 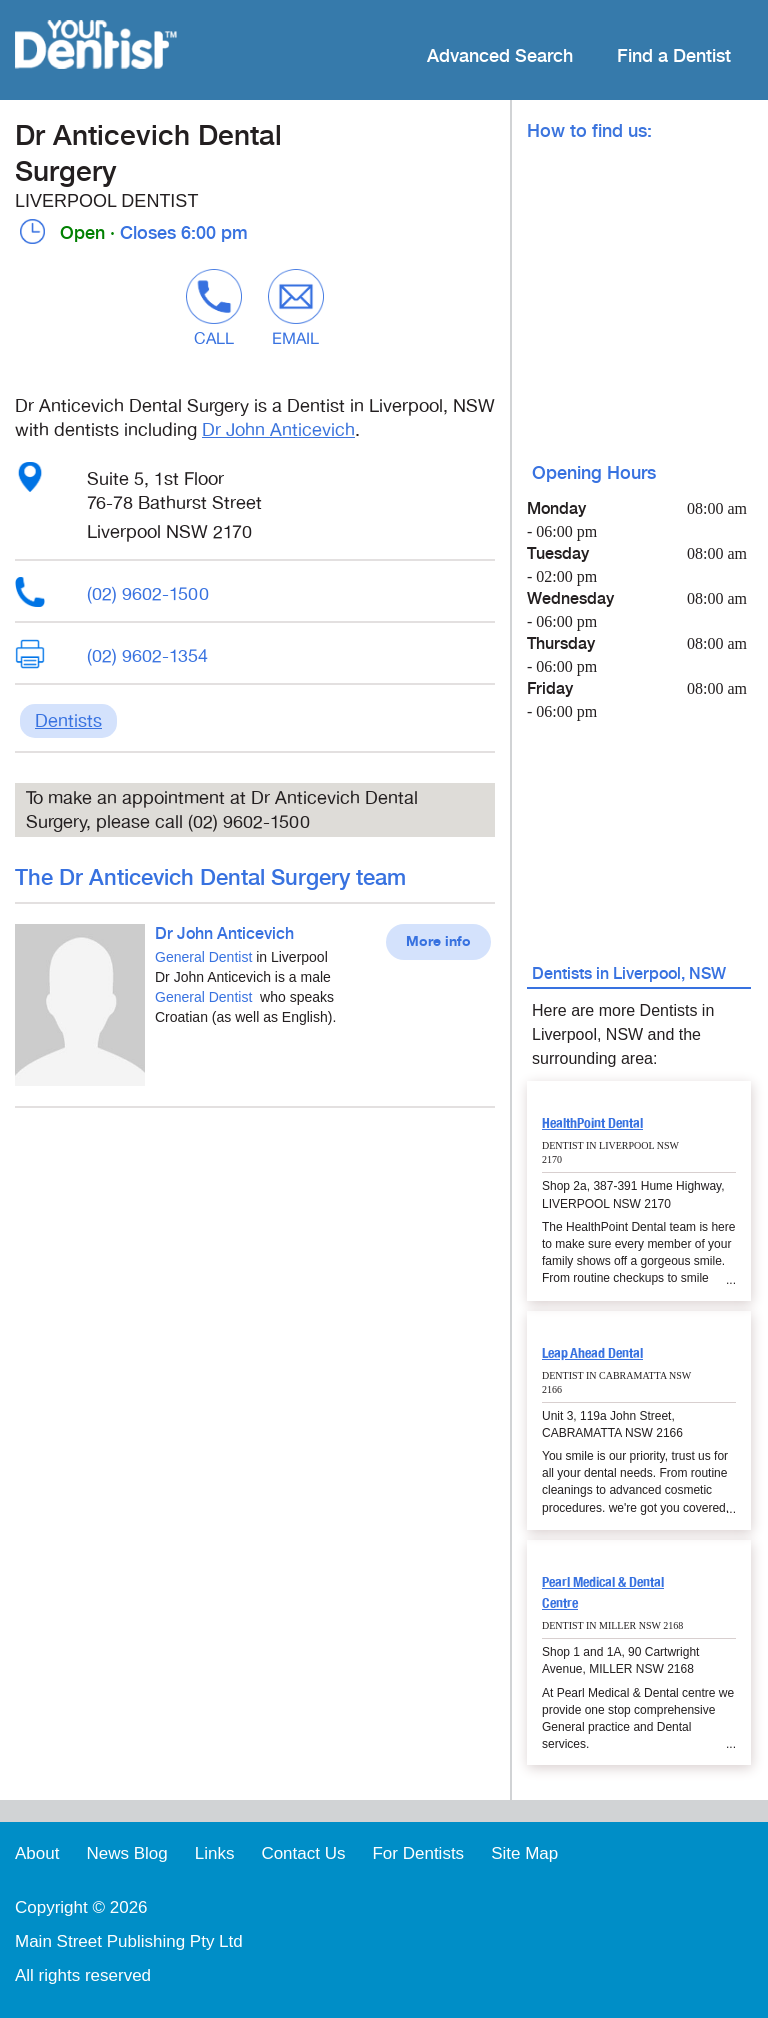 I want to click on Advanced Search, so click(x=500, y=56).